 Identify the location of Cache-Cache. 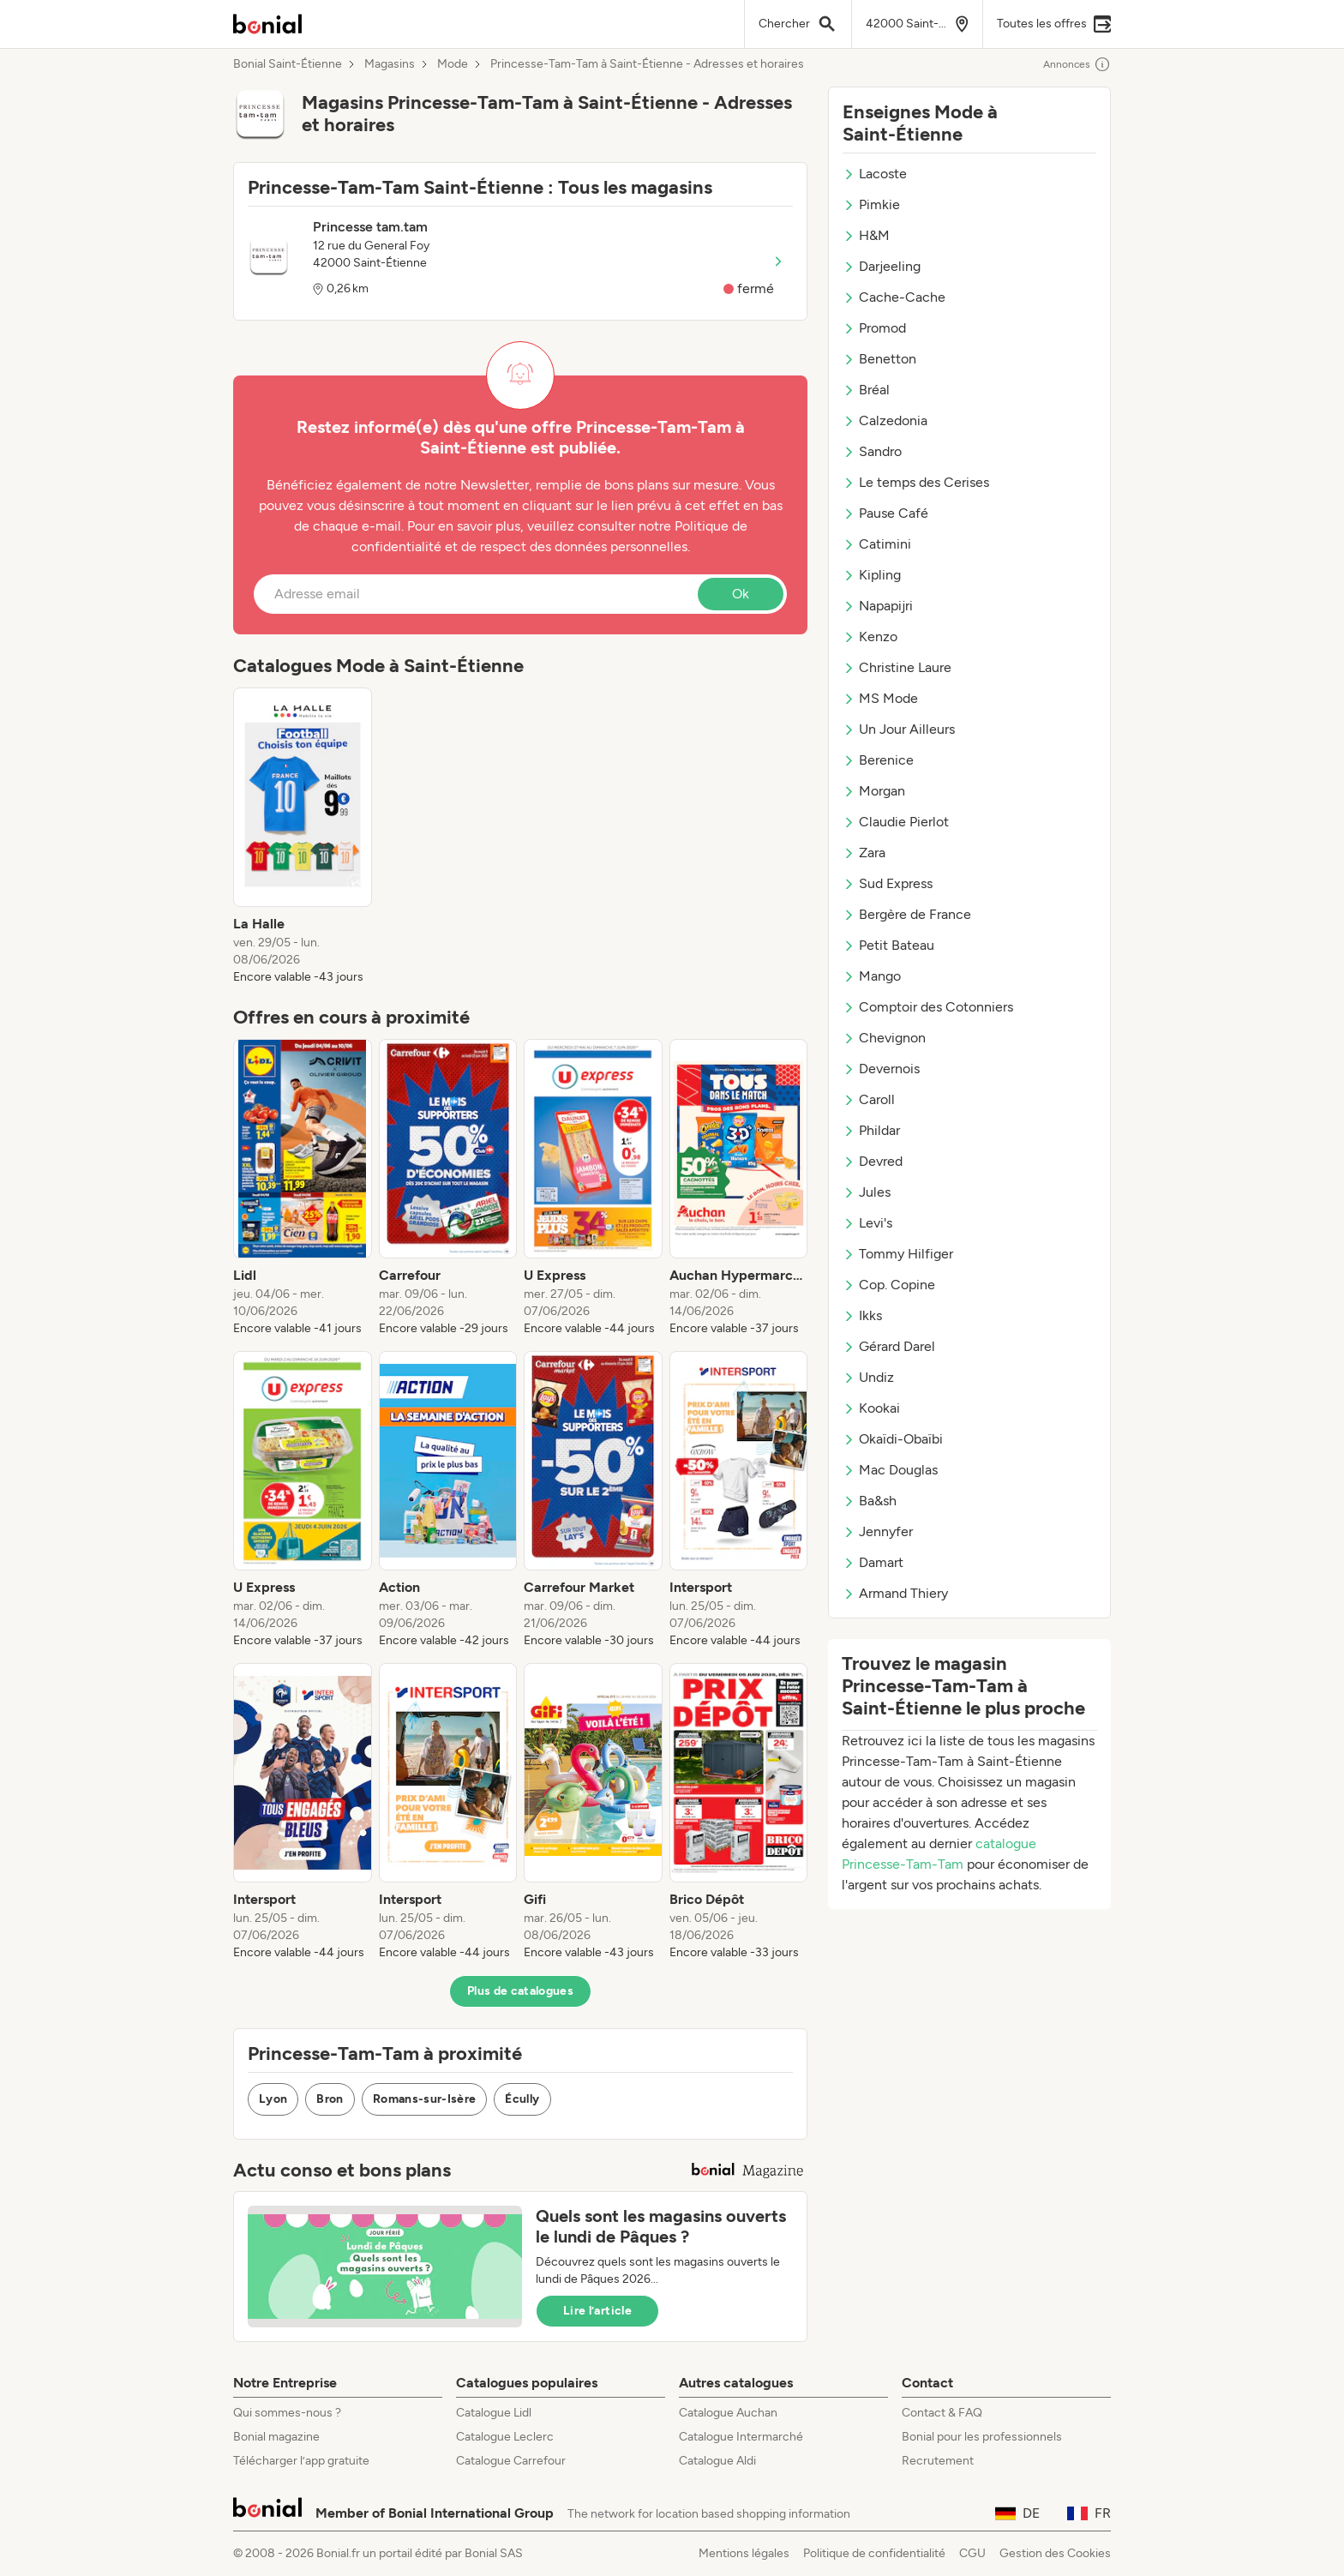
(894, 297).